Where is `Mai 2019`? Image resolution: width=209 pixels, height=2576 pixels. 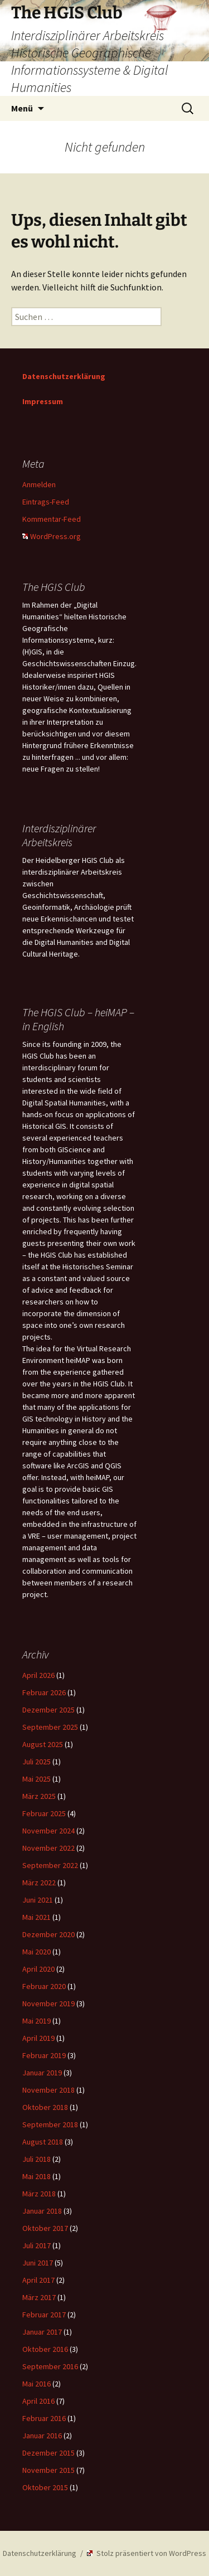 Mai 2019 is located at coordinates (36, 2021).